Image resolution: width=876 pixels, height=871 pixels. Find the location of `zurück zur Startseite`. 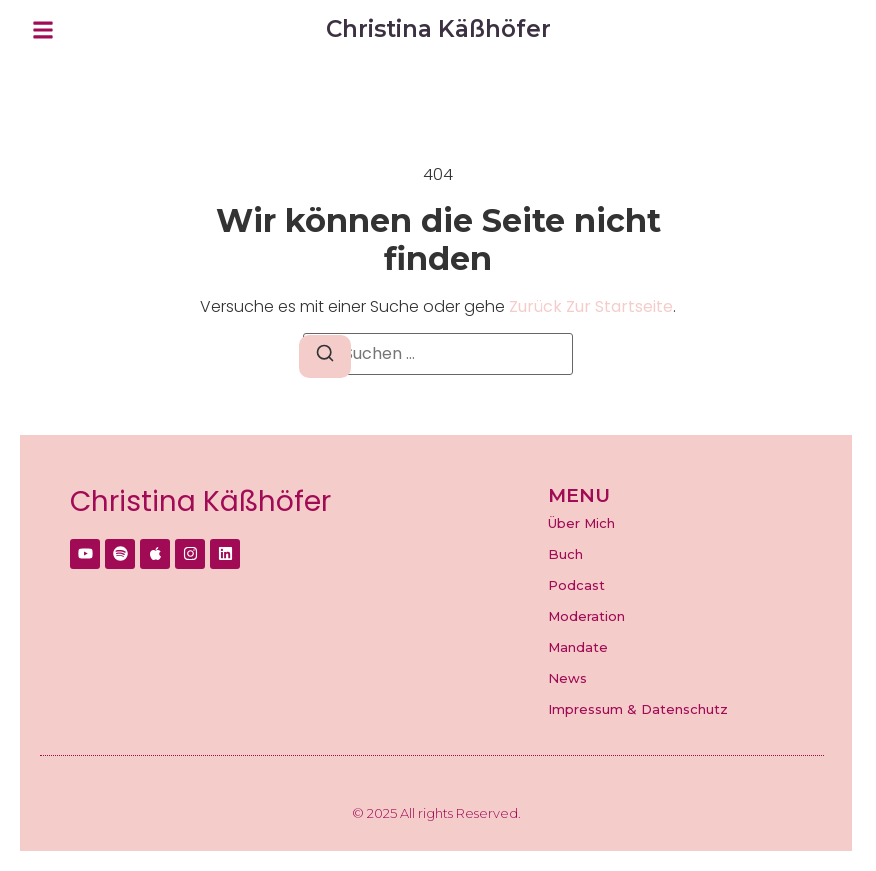

zurück zur Startseite is located at coordinates (591, 306).